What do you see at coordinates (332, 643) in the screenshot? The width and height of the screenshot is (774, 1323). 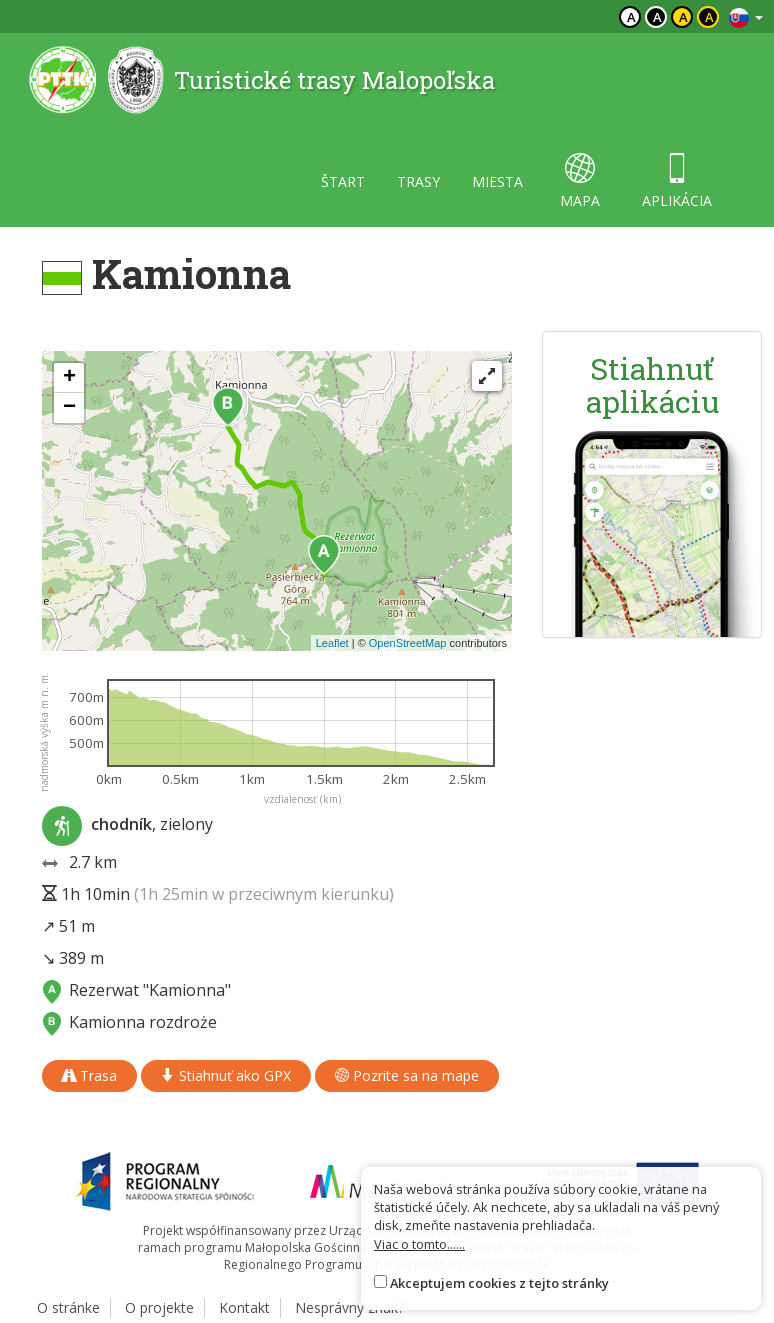 I see `Leaflet` at bounding box center [332, 643].